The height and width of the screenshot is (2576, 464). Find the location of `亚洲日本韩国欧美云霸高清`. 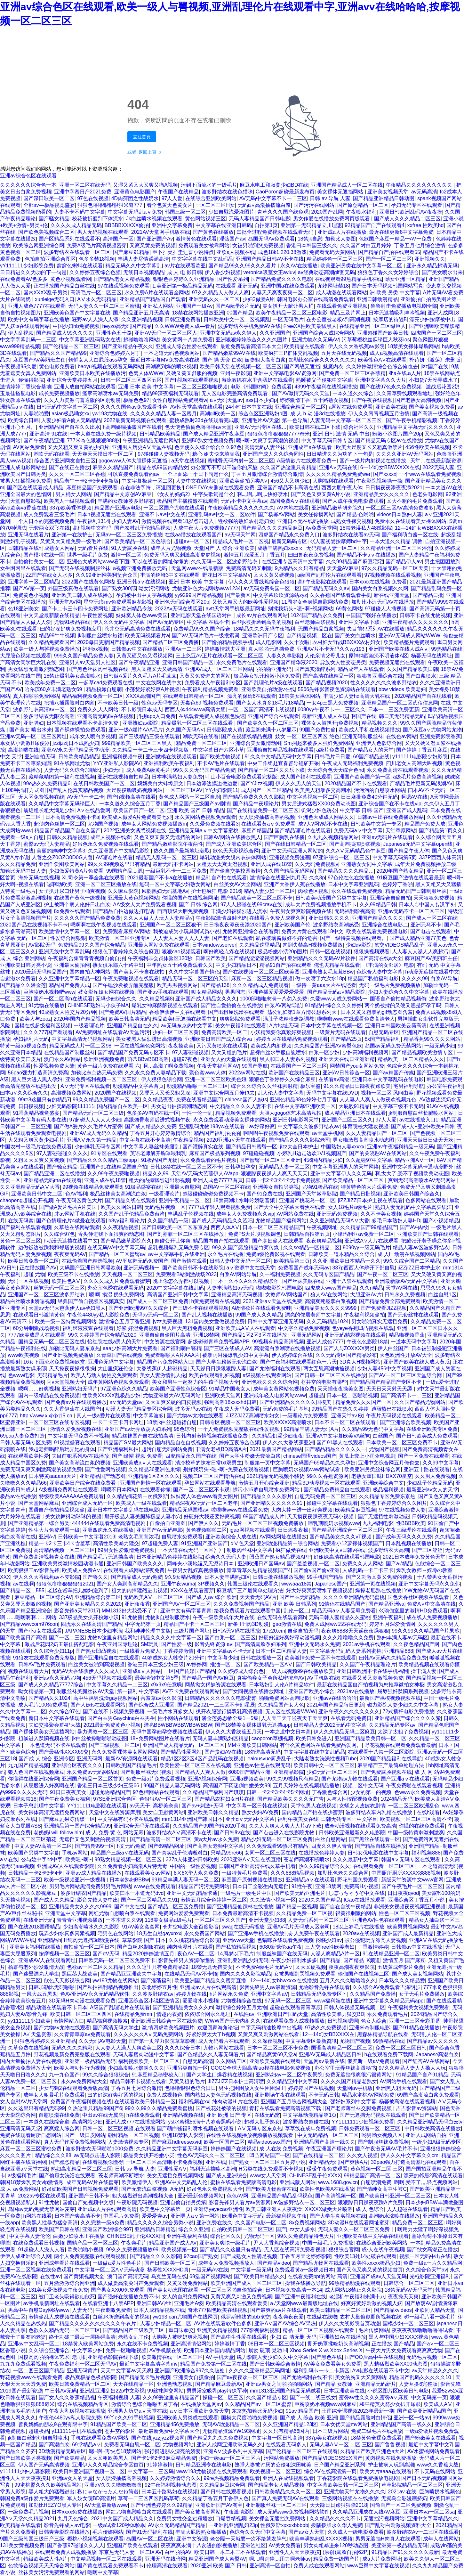

亚洲日本韩国欧美云霸高清 is located at coordinates (396, 1025).